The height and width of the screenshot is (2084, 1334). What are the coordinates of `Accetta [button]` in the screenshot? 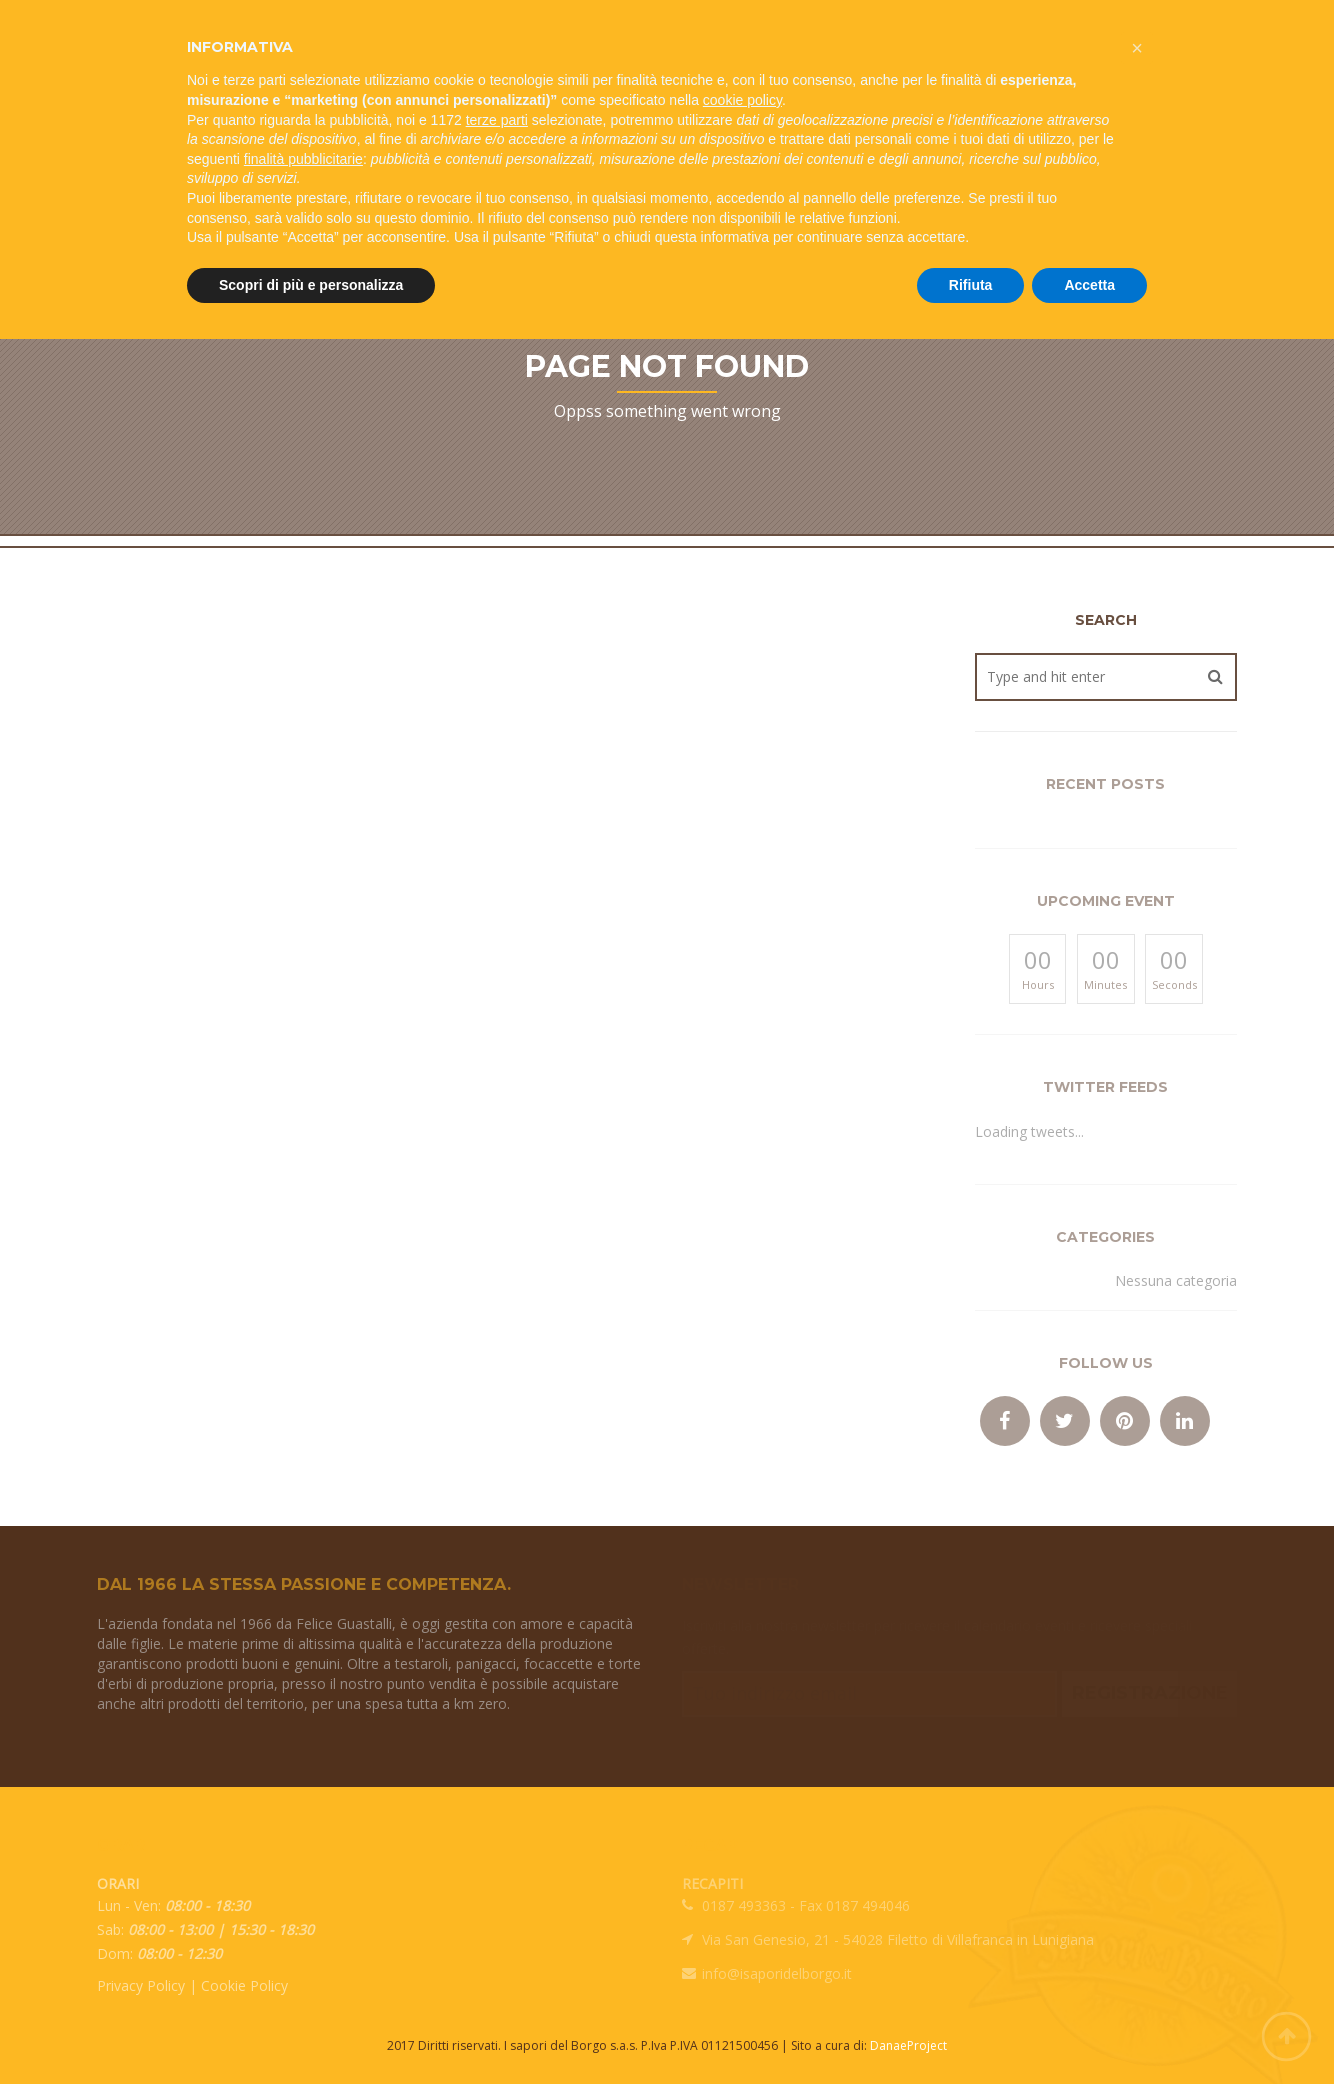 It's located at (1089, 285).